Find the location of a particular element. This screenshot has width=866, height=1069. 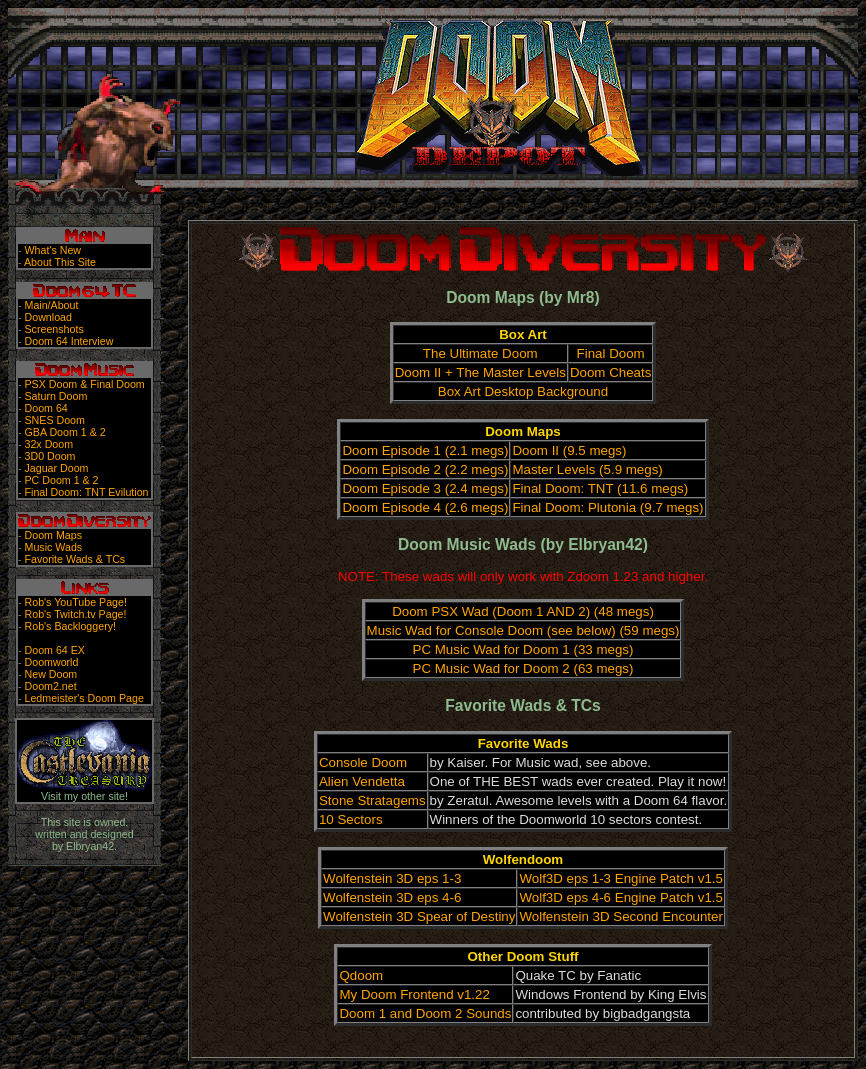

Master Levels (5.9 megs) is located at coordinates (587, 469).